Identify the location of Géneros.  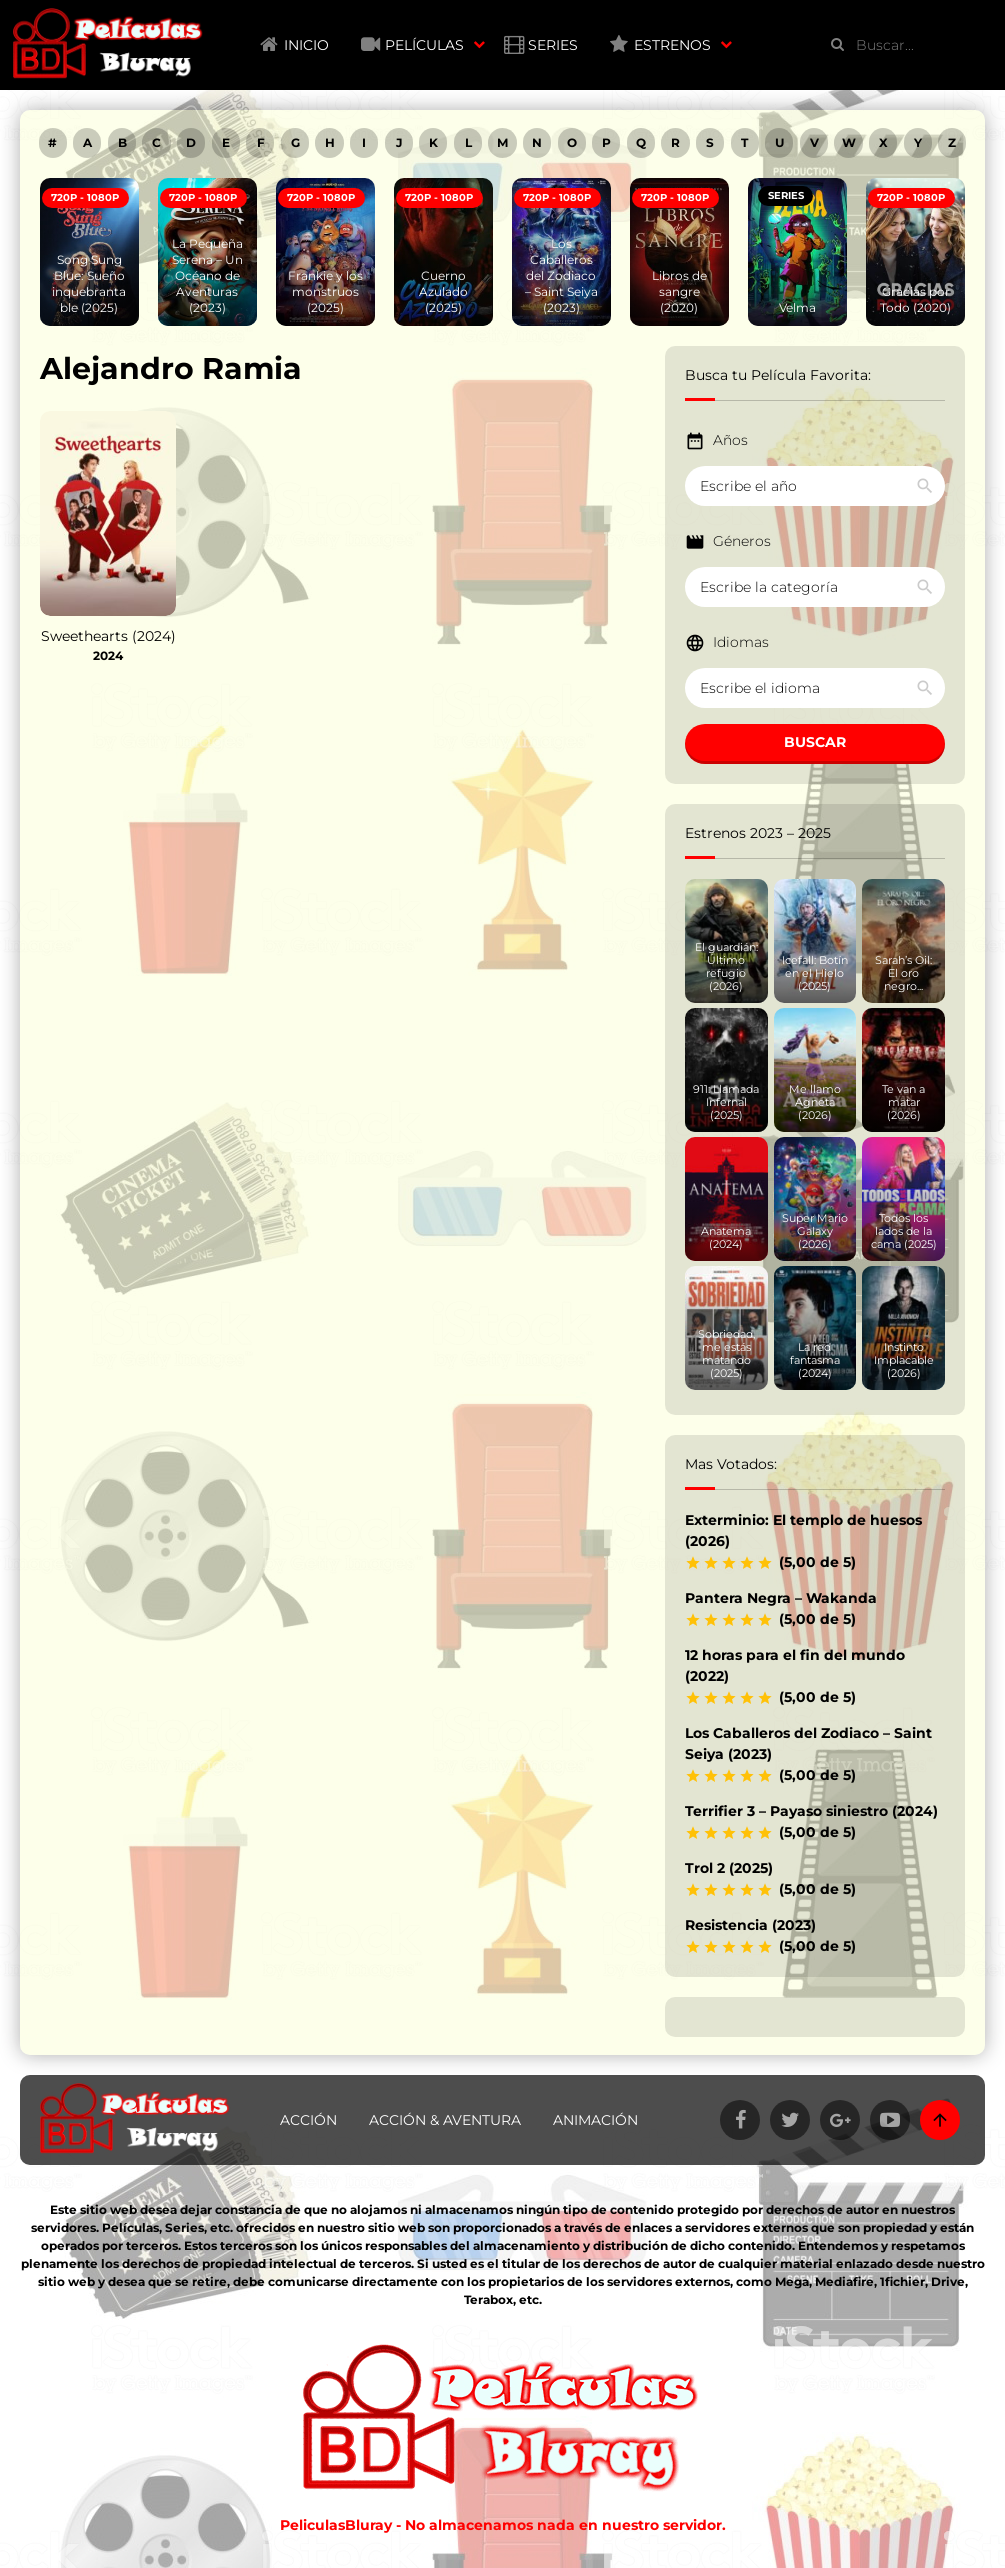
(742, 541).